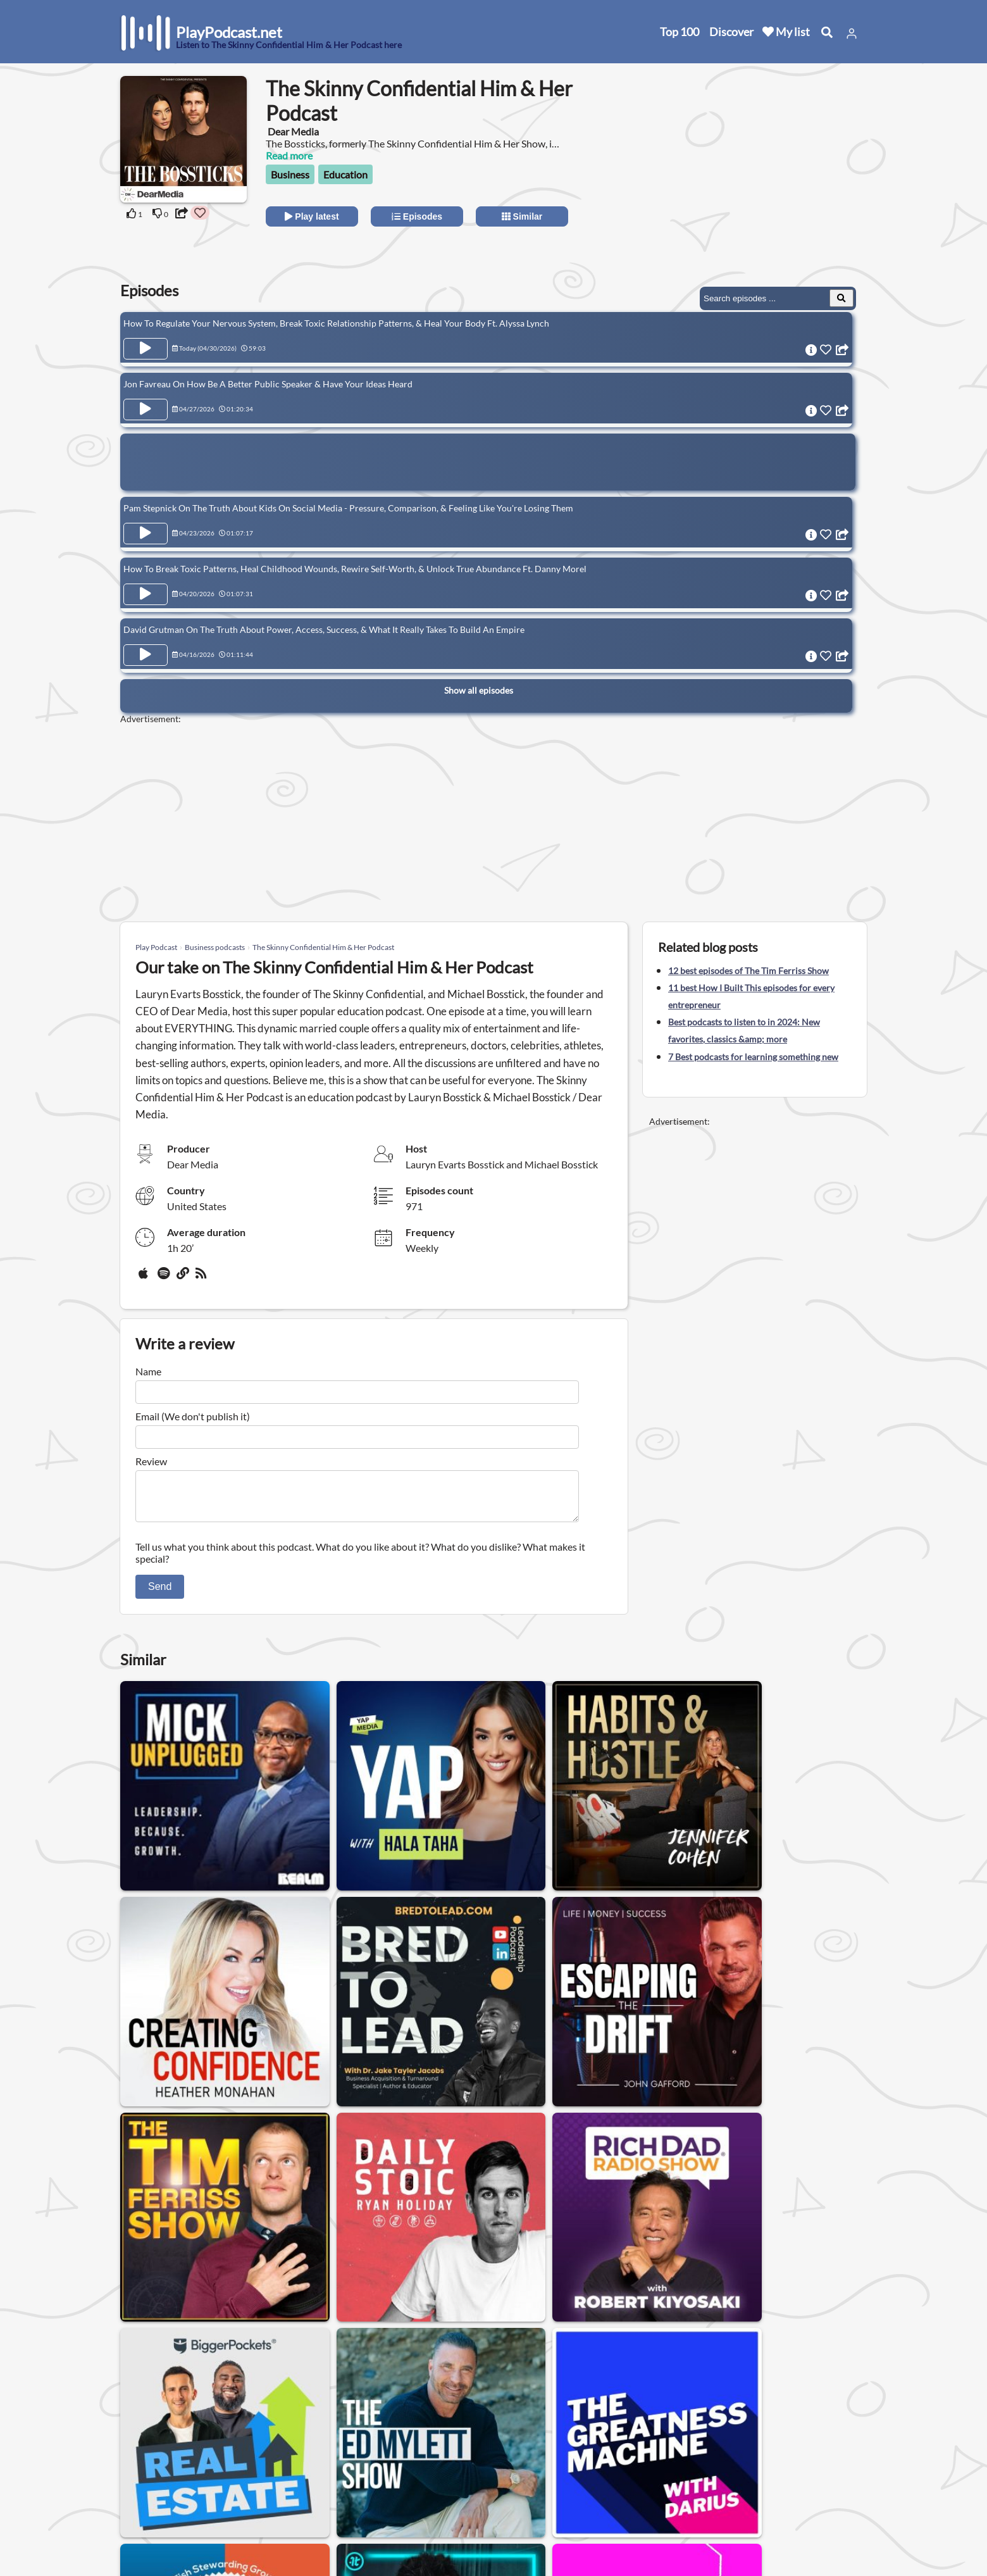 Image resolution: width=987 pixels, height=2576 pixels. Describe the element at coordinates (260, 2469) in the screenshot. I see `Contact us` at that location.